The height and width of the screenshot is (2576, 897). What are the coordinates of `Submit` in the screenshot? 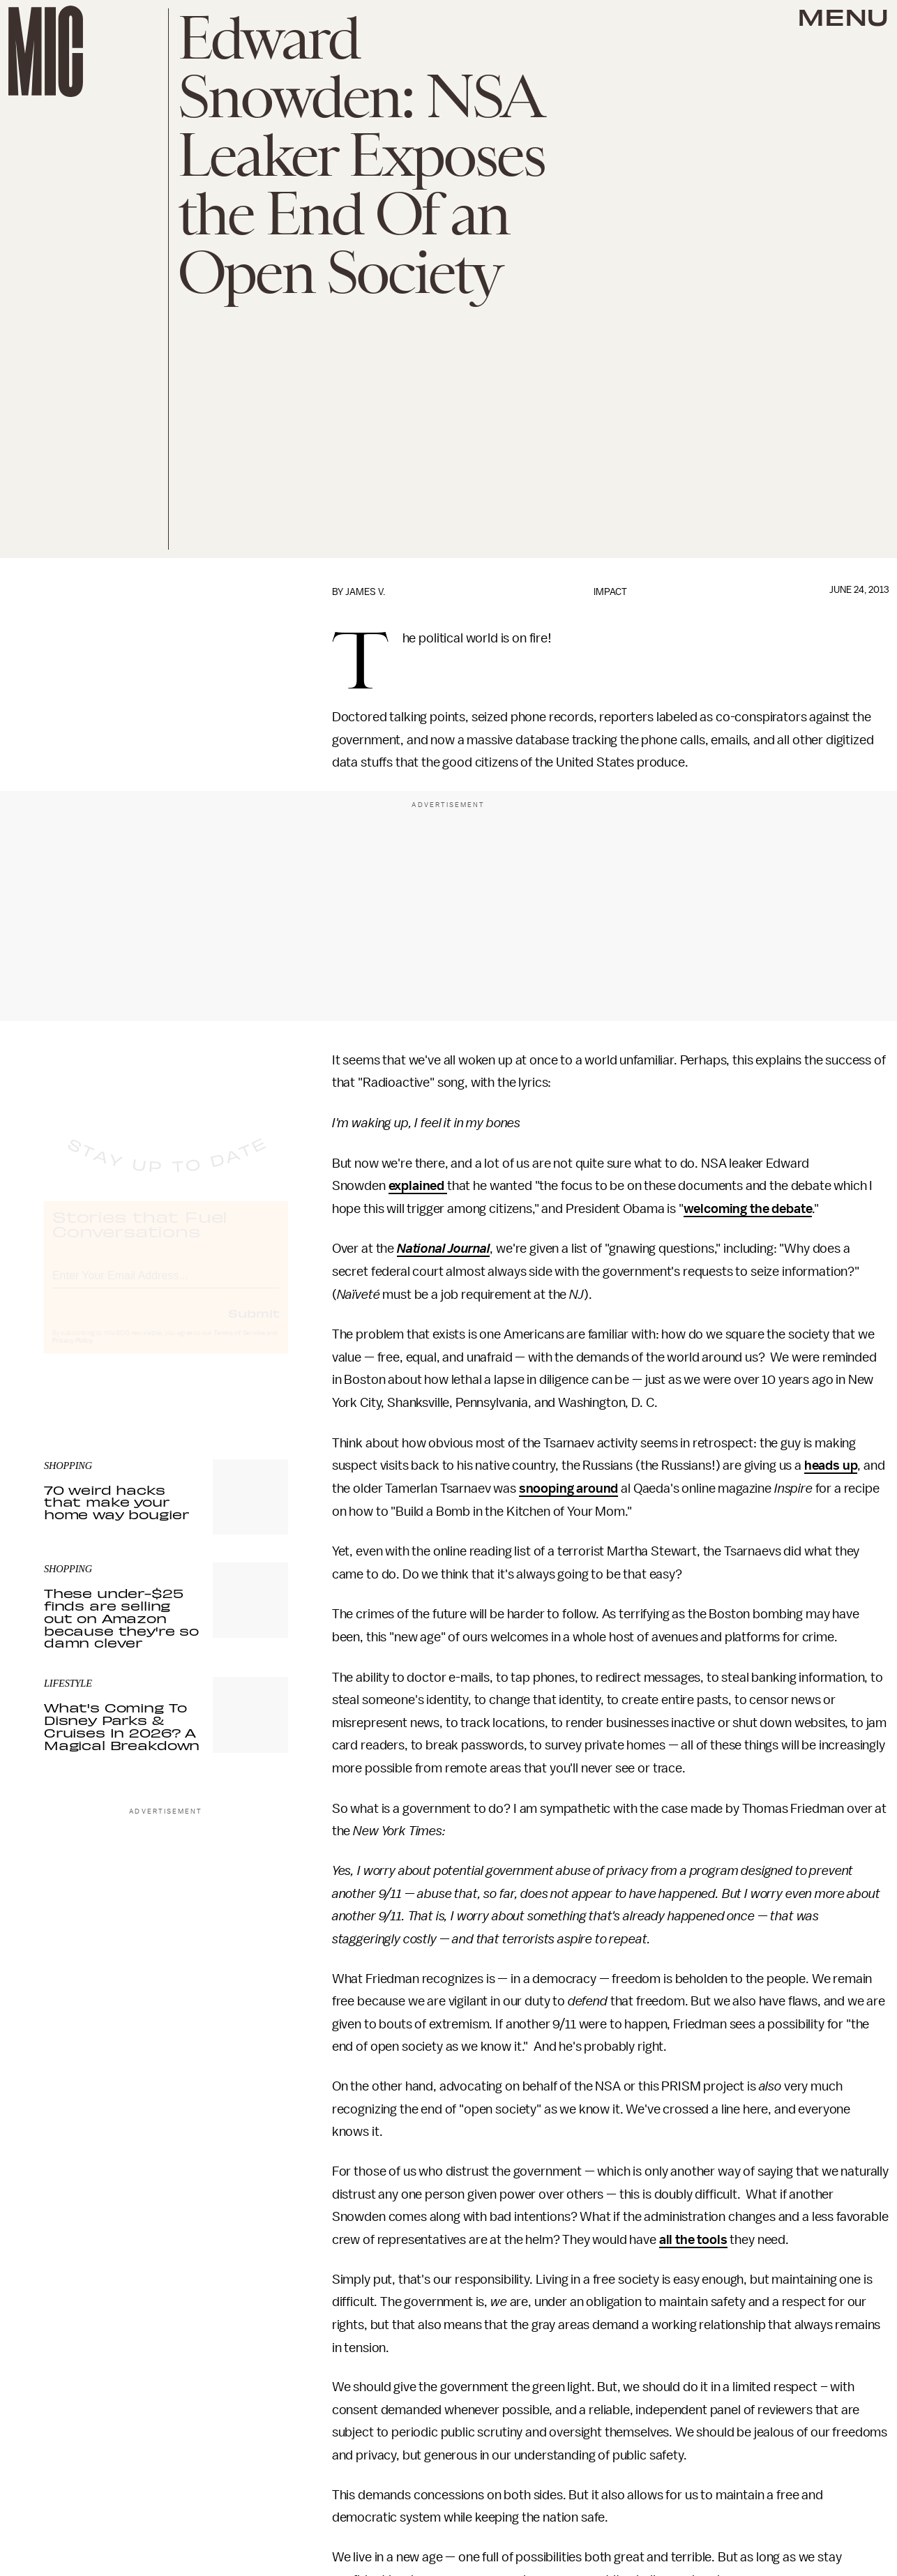 It's located at (254, 1325).